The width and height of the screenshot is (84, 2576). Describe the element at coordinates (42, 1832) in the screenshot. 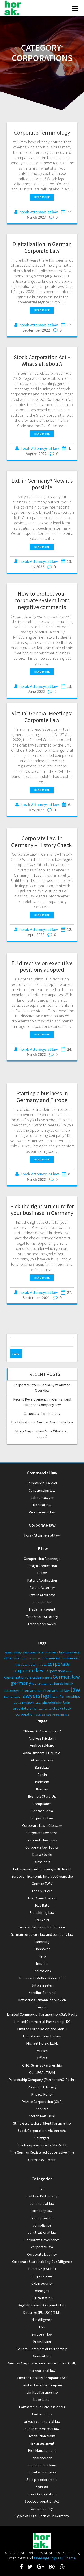

I see `Corporate law news` at that location.